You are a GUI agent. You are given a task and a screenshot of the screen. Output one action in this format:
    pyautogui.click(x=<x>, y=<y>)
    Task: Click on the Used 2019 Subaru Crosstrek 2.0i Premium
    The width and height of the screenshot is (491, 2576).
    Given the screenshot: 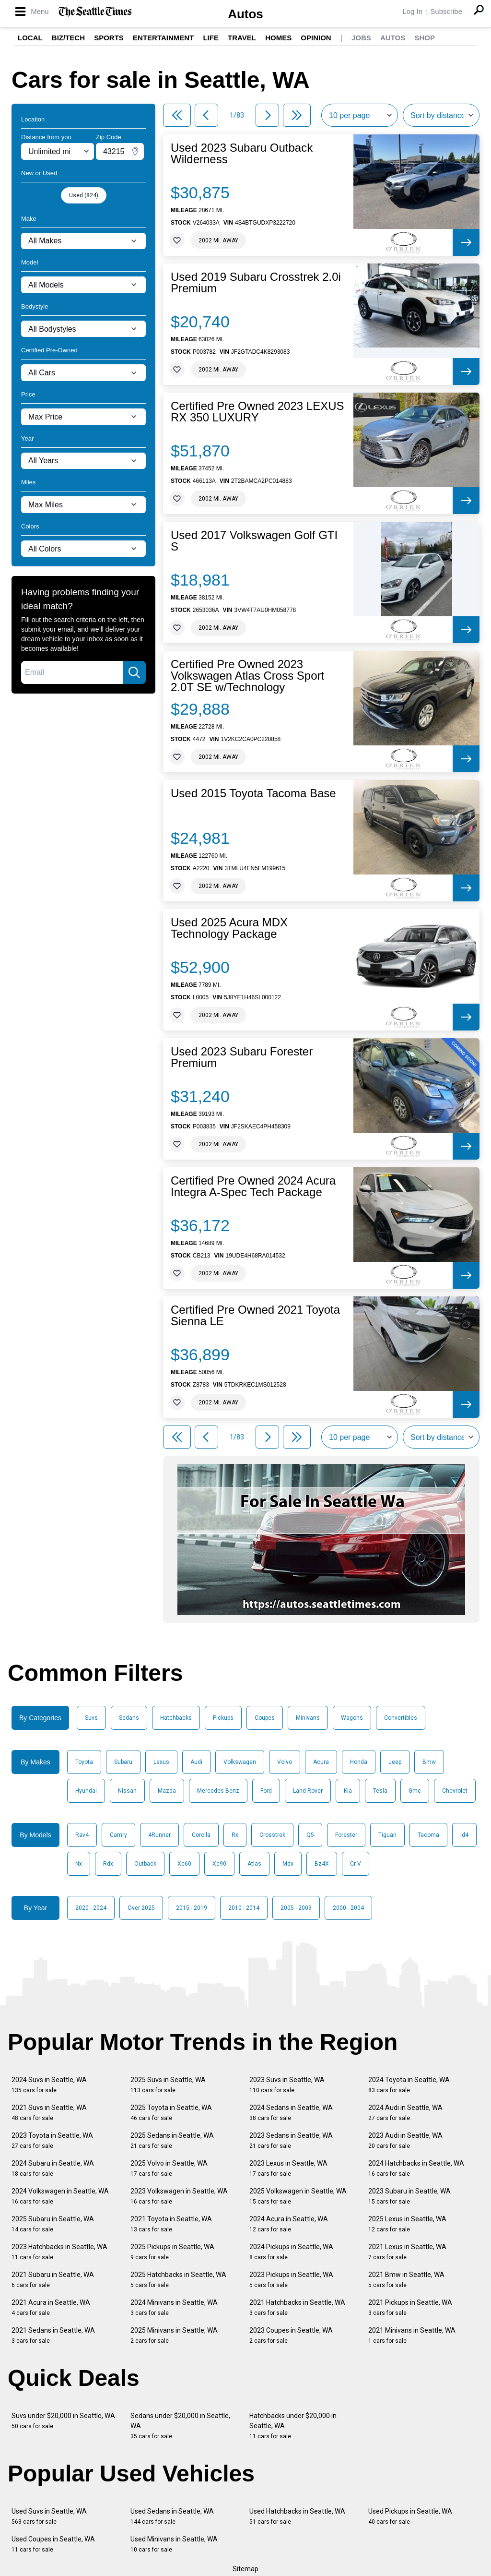 What is the action you would take?
    pyautogui.click(x=256, y=282)
    